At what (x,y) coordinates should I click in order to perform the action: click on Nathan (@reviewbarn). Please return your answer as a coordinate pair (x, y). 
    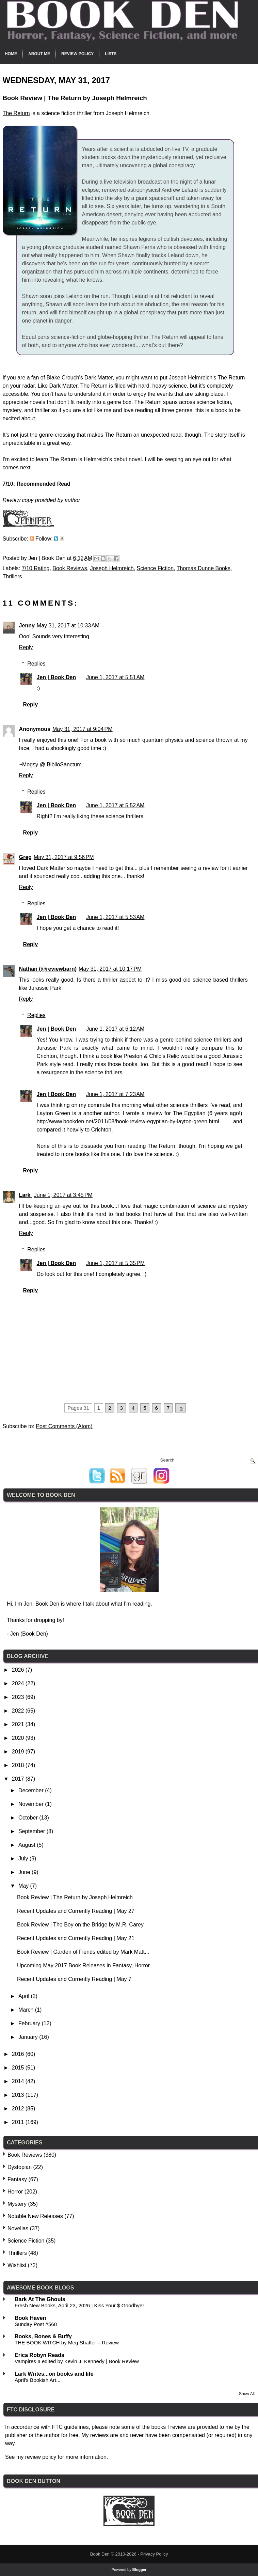
    Looking at the image, I should click on (48, 969).